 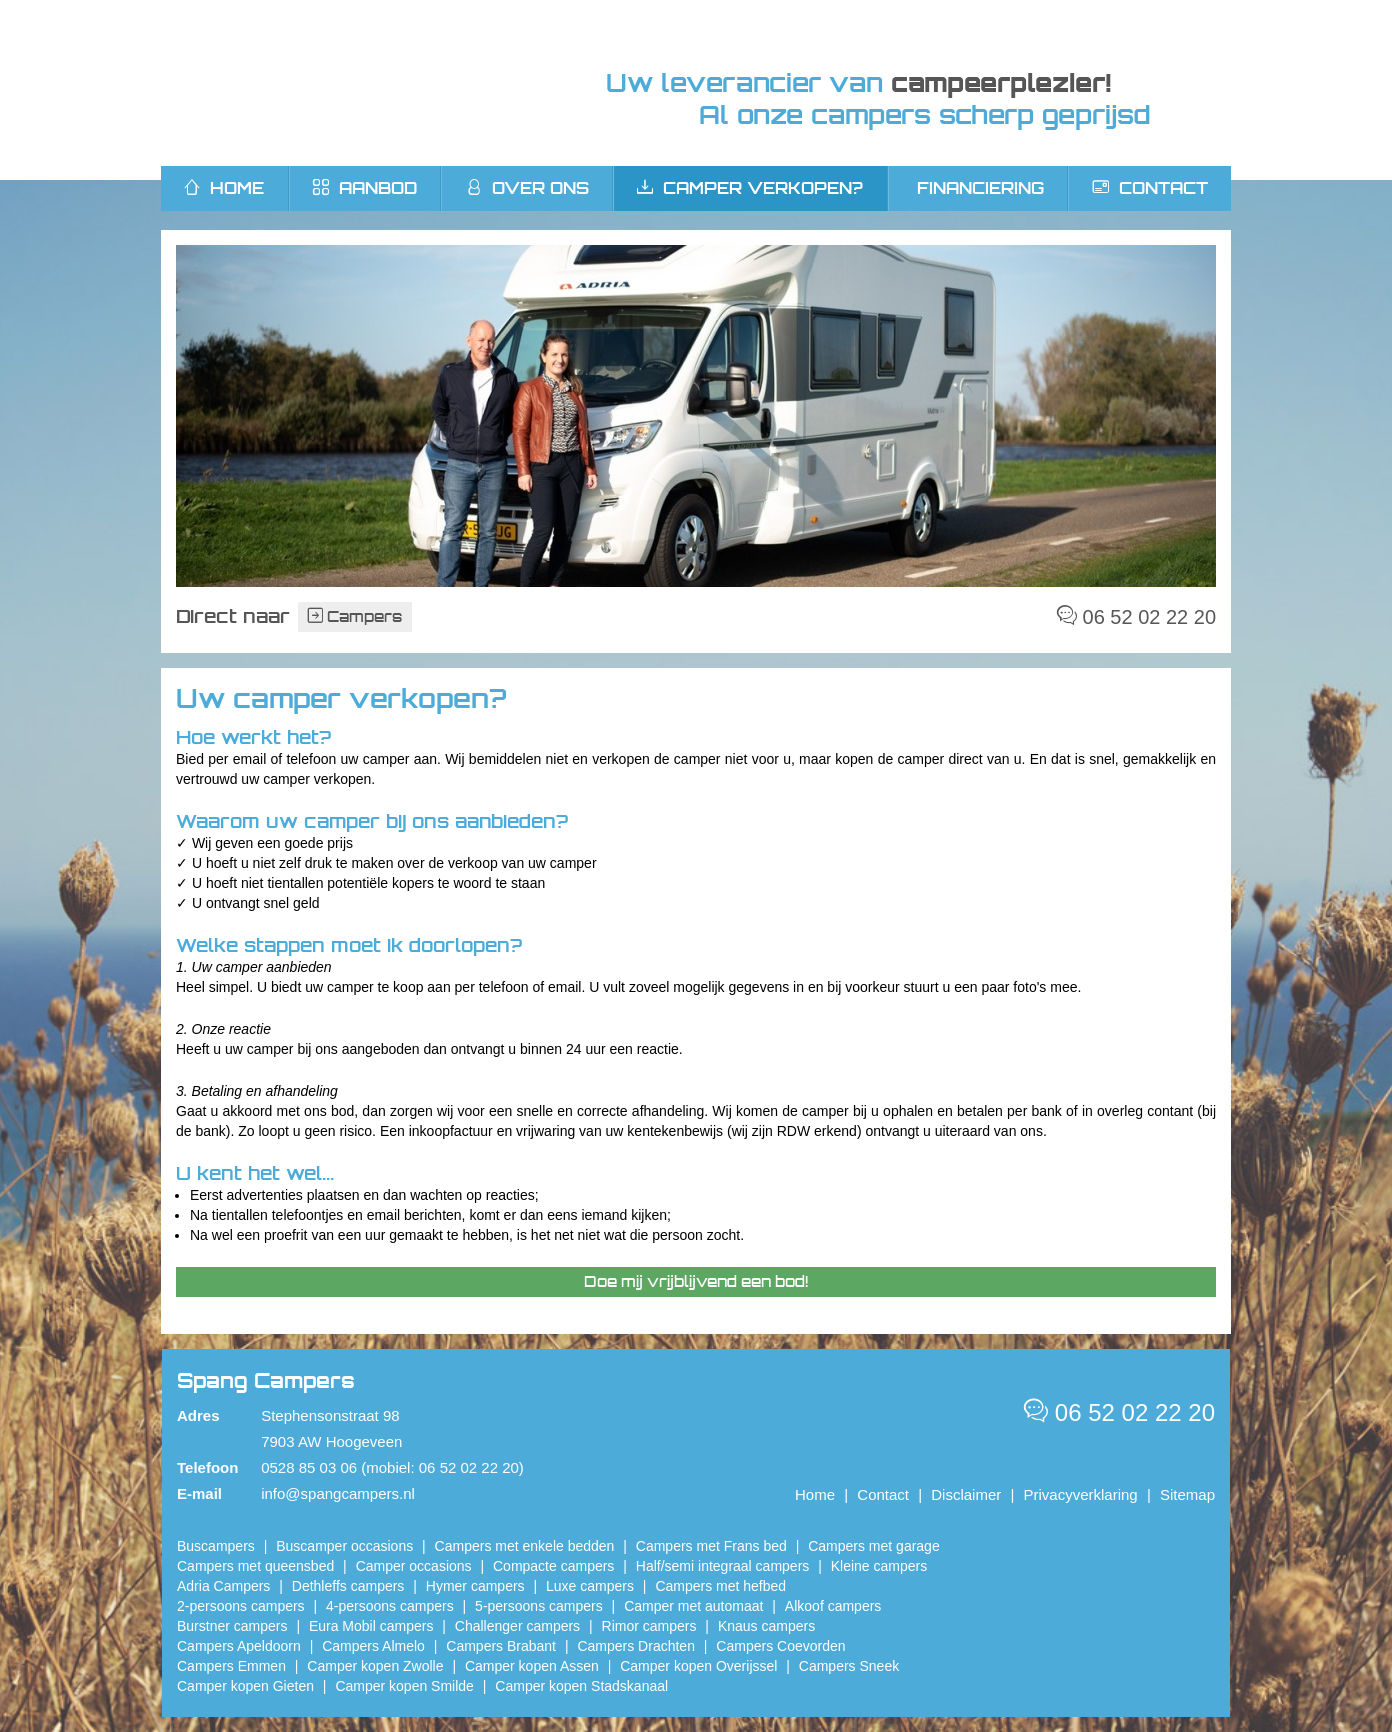 What do you see at coordinates (849, 1666) in the screenshot?
I see `Campers Sneek` at bounding box center [849, 1666].